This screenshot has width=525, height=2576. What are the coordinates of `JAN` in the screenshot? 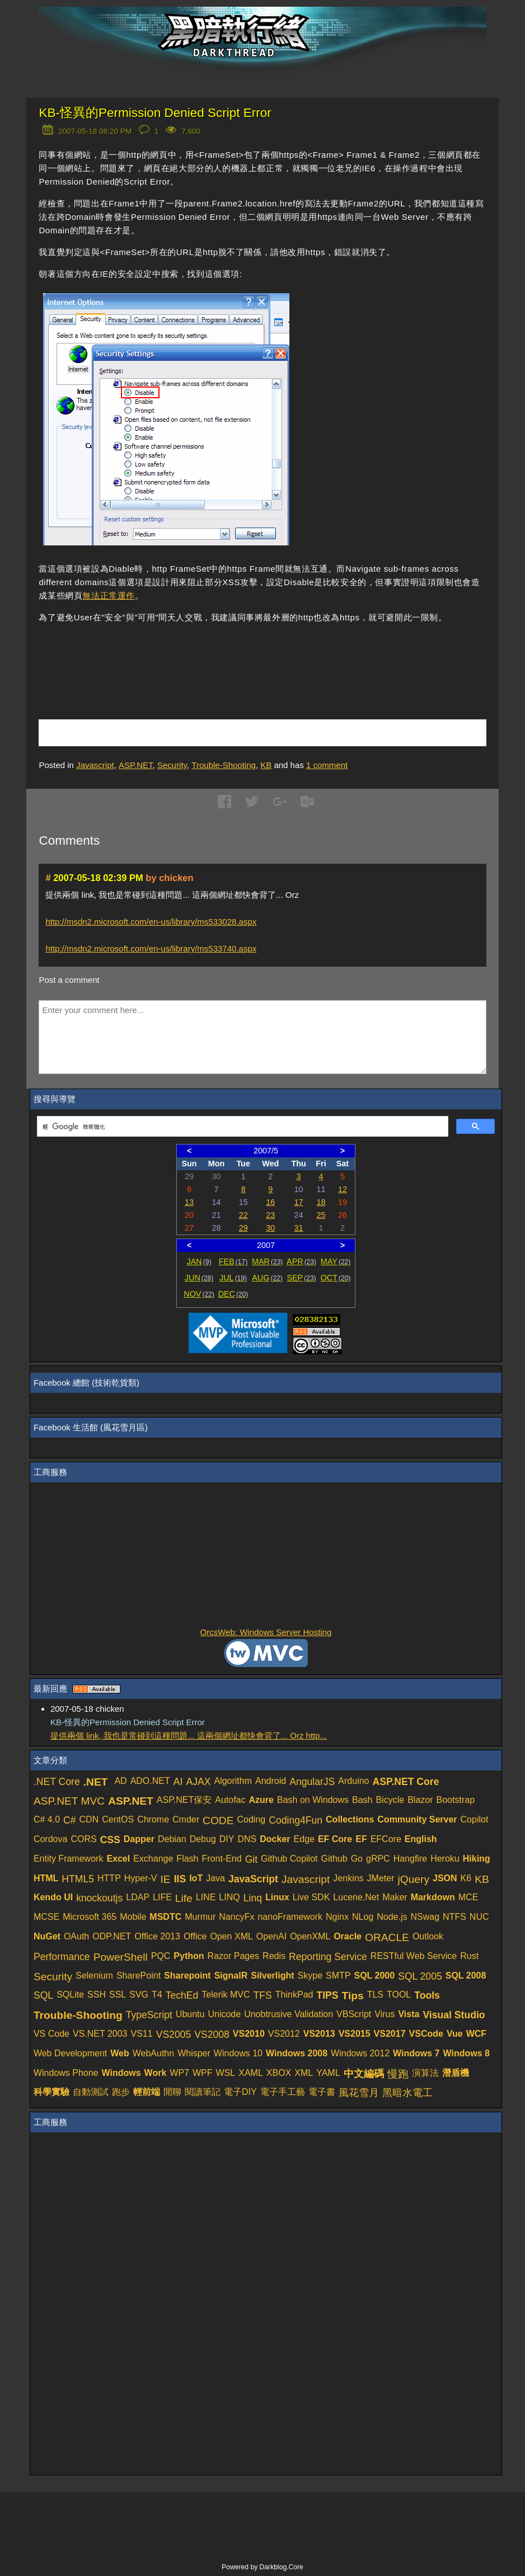 It's located at (199, 1261).